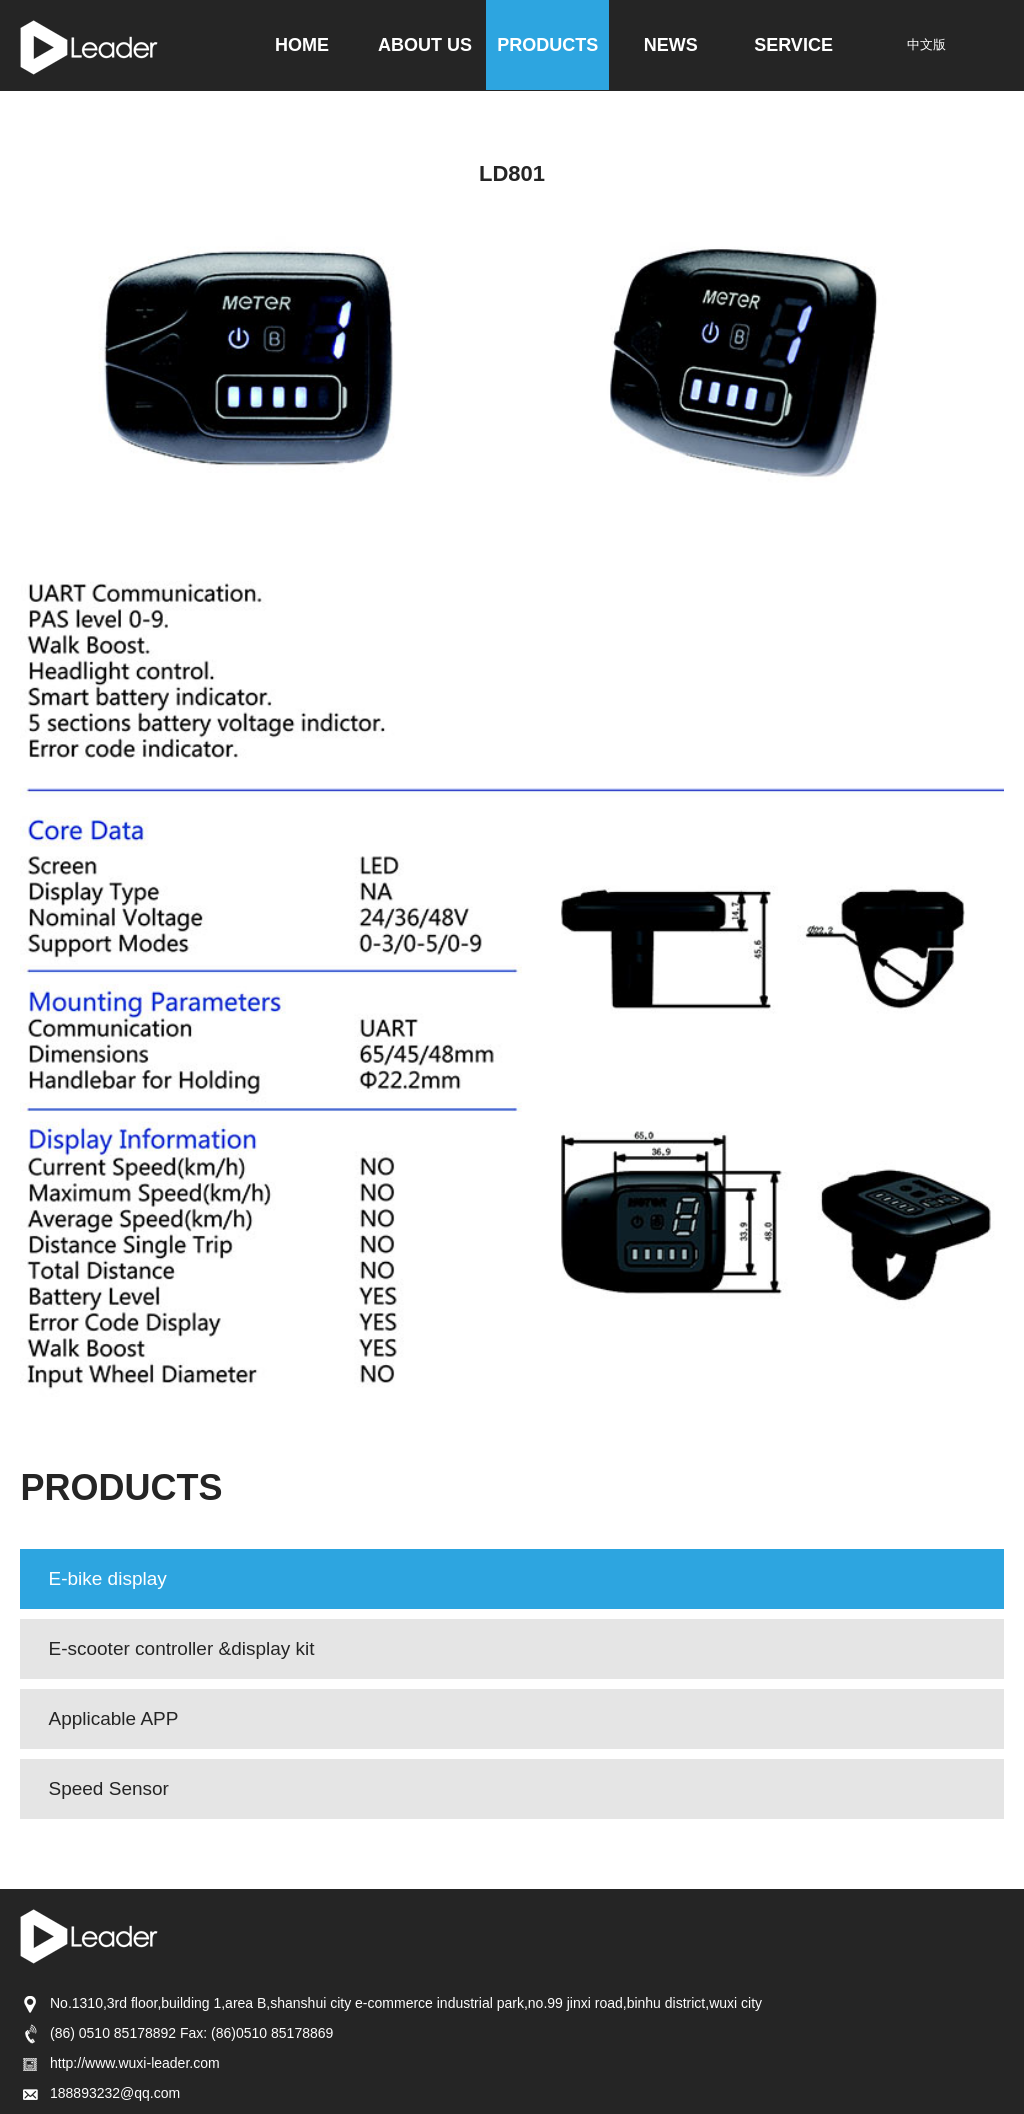 Image resolution: width=1024 pixels, height=2114 pixels. I want to click on E-scooter controller &display kit, so click(181, 1648).